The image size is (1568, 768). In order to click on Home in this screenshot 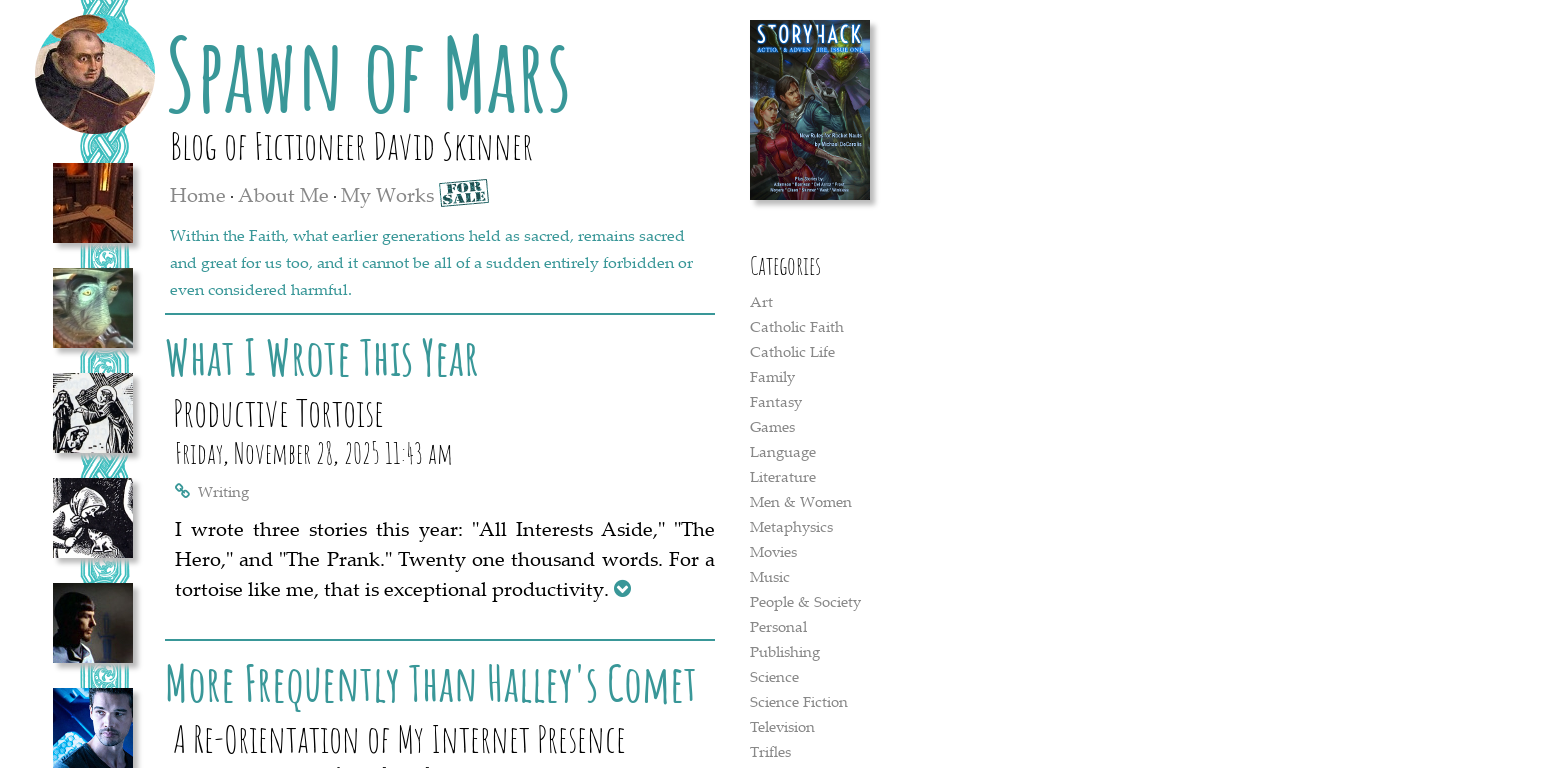, I will do `click(198, 194)`.